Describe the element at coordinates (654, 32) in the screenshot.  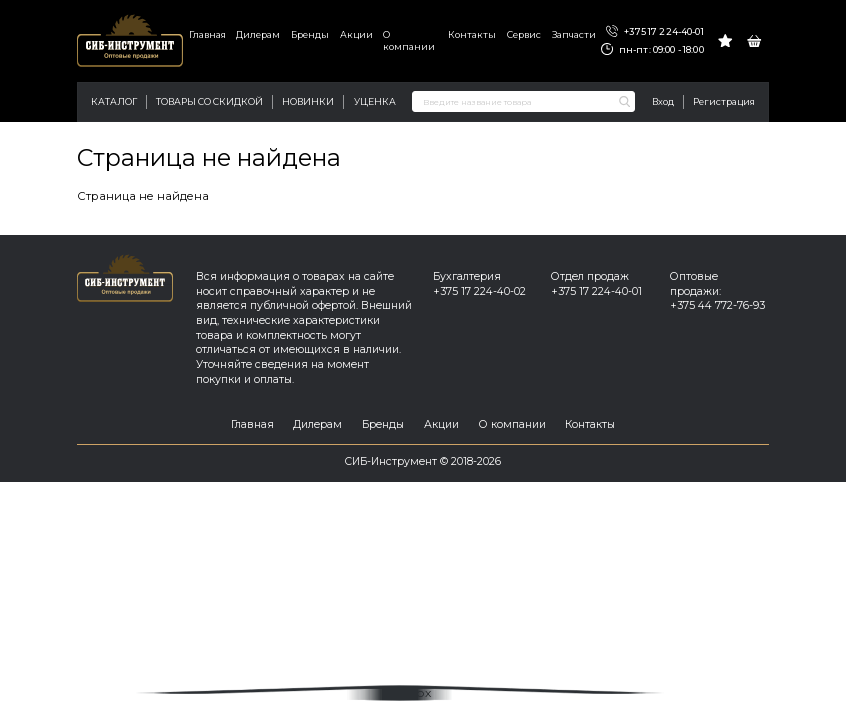
I see `+375 17 224-40-01` at that location.